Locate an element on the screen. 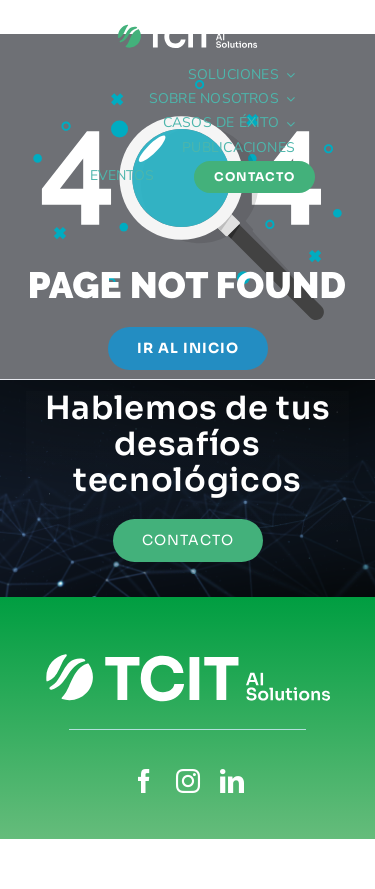 Image resolution: width=375 pixels, height=889 pixels. [instagram] is located at coordinates (188, 781).